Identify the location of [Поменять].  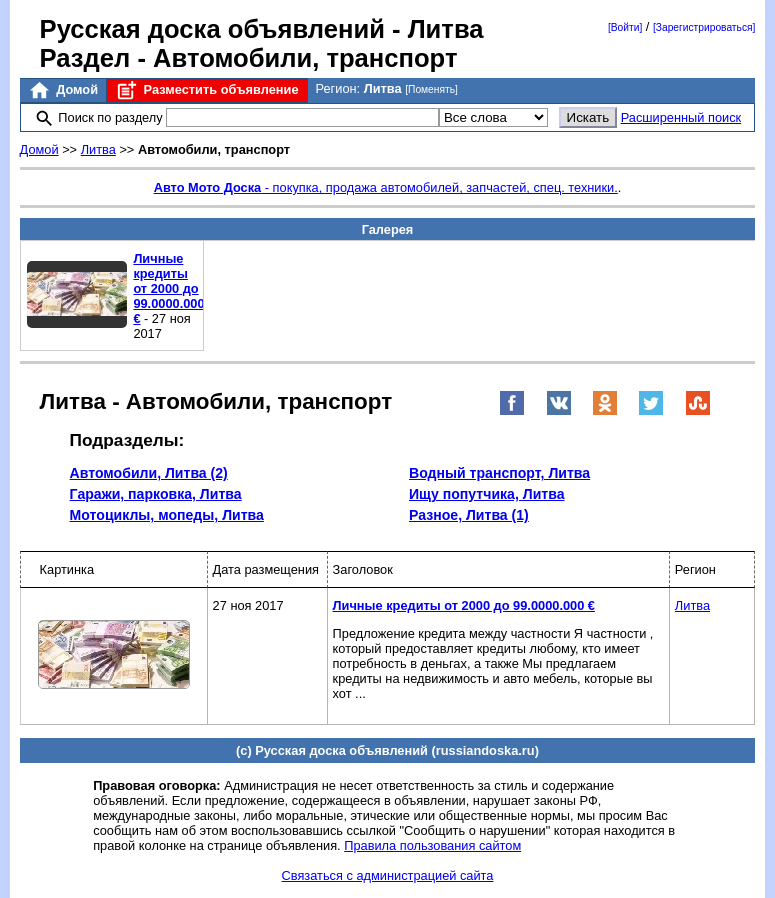
(431, 89).